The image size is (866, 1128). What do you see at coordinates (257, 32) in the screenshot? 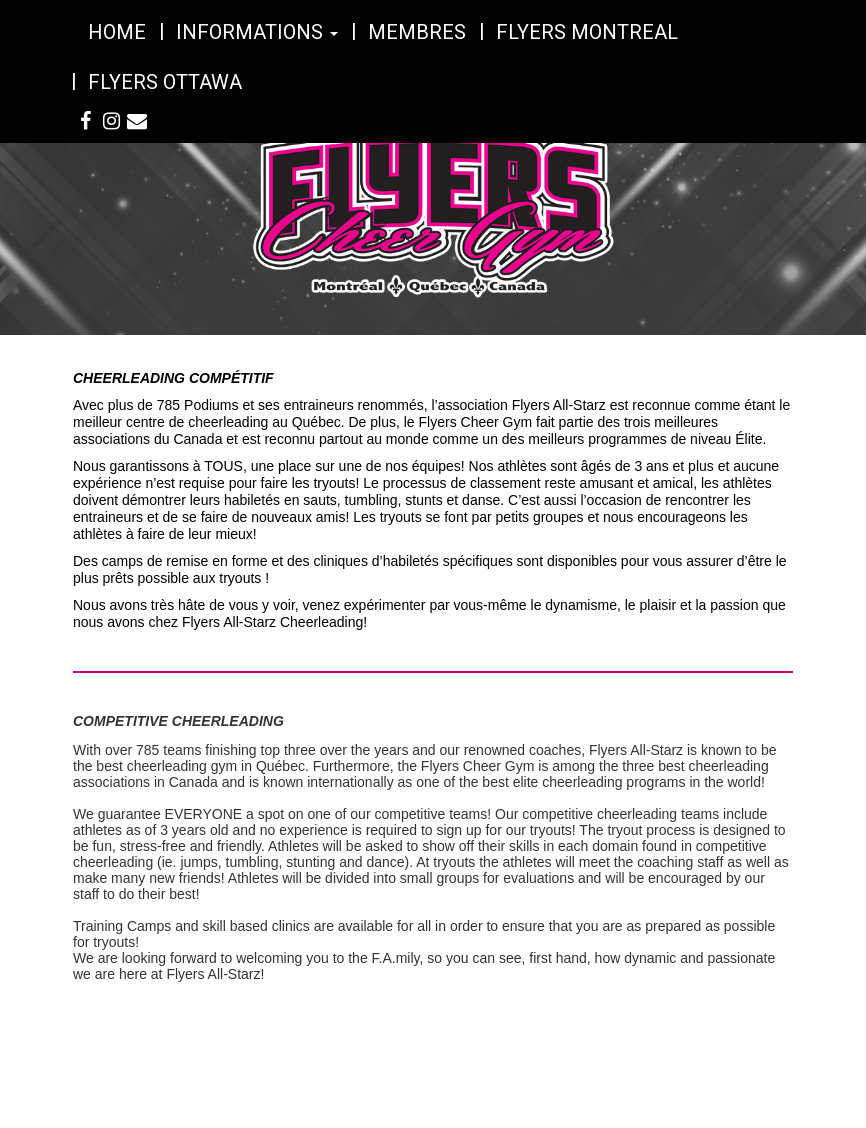
I see `Informations [button]` at bounding box center [257, 32].